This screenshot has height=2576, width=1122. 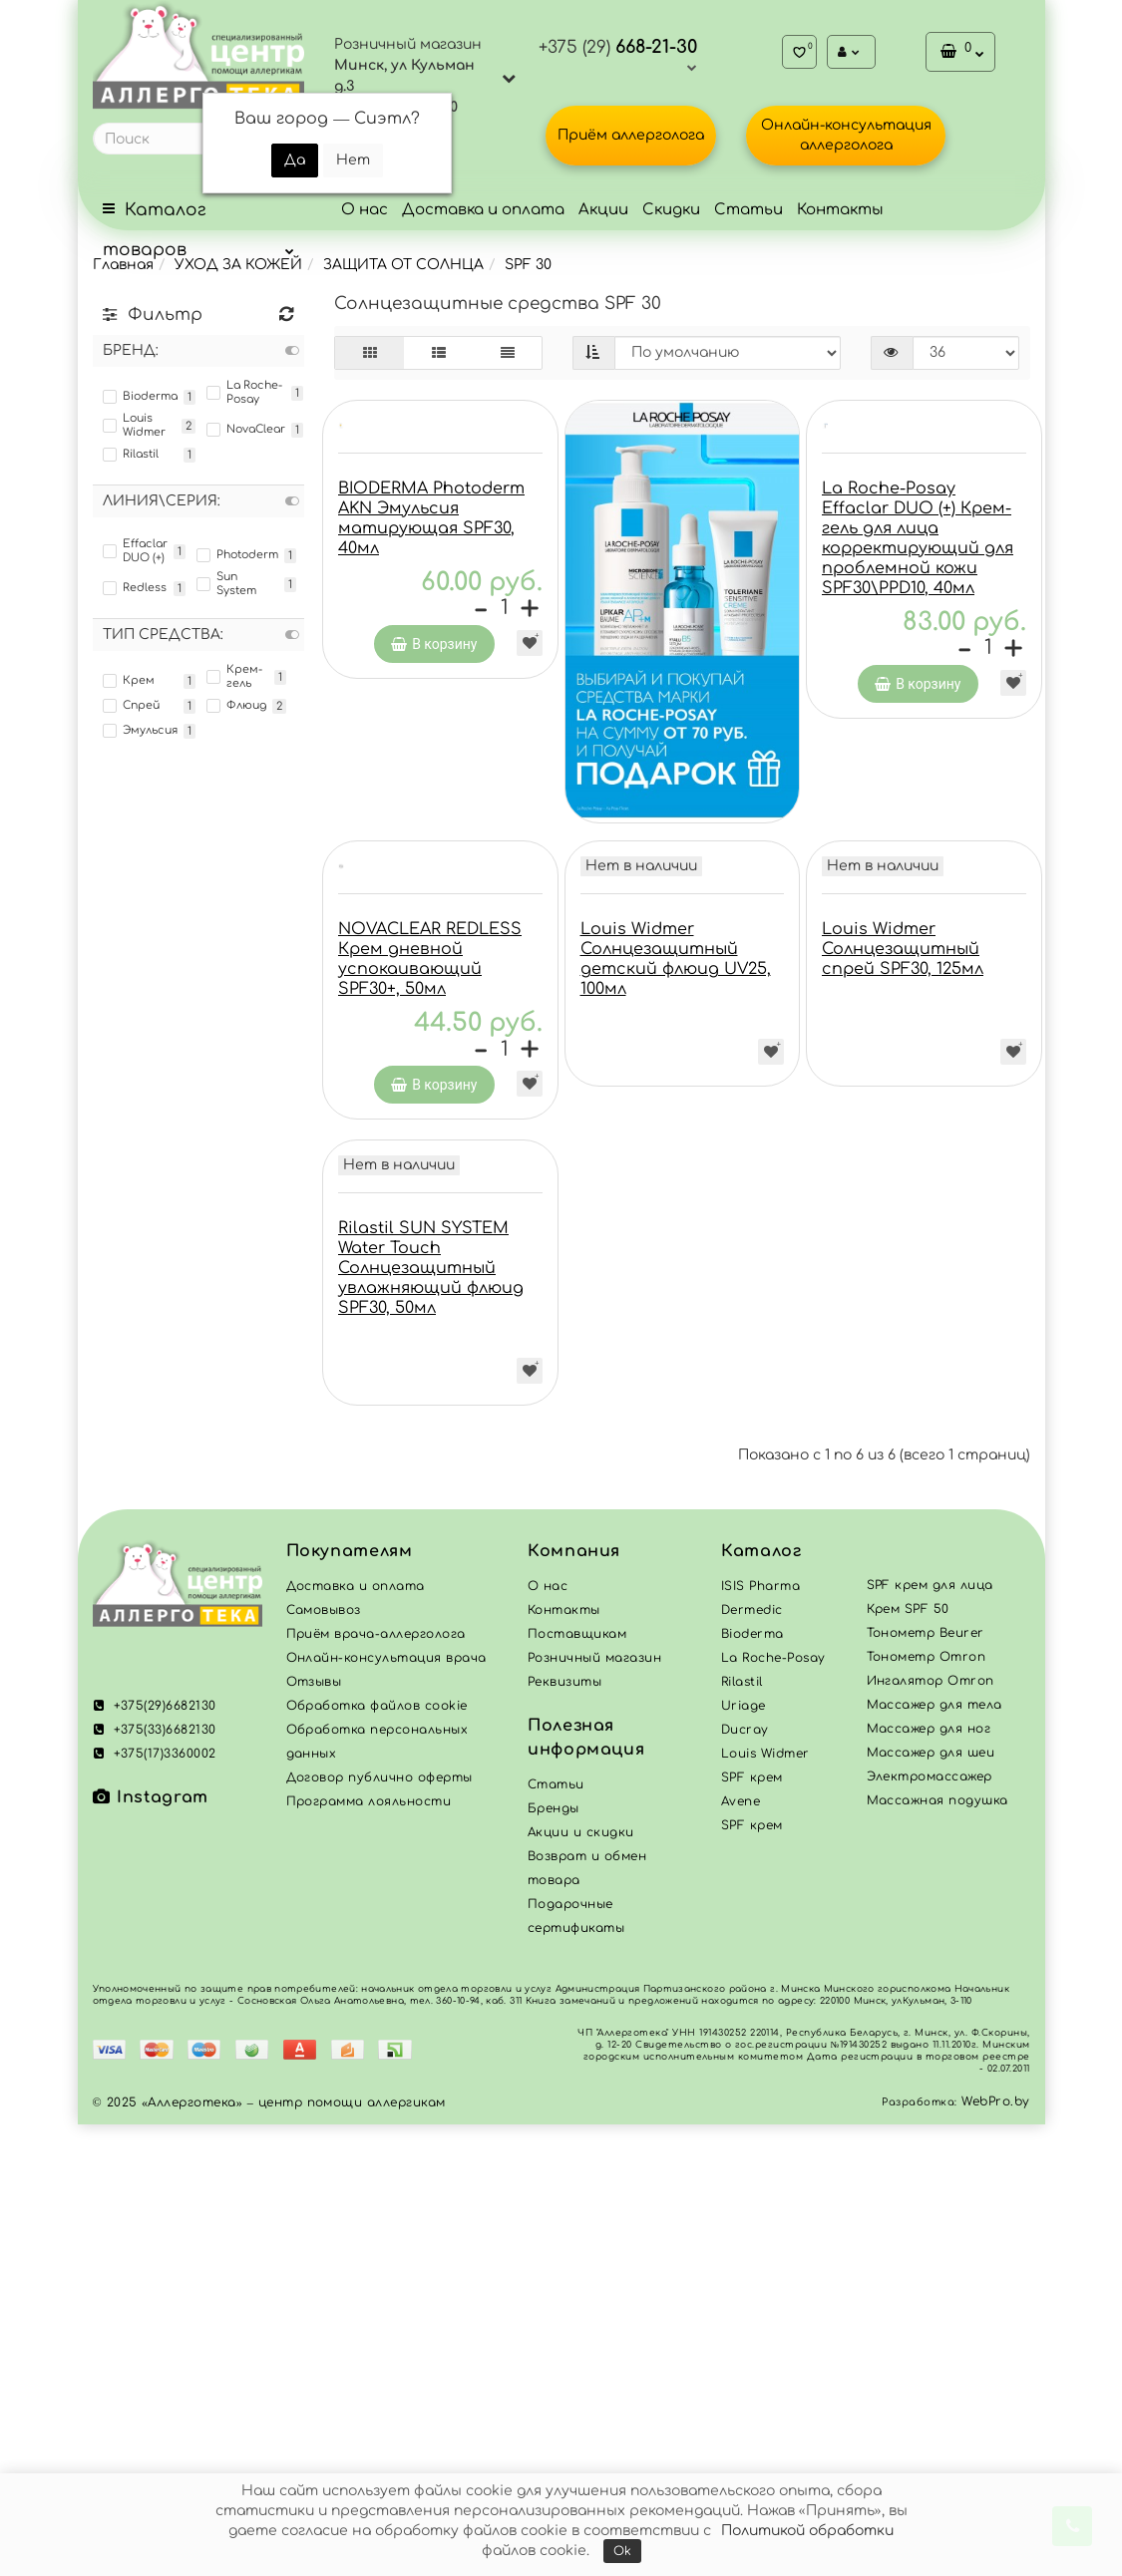 What do you see at coordinates (594, 2109) in the screenshot?
I see `Розничный магазин` at bounding box center [594, 2109].